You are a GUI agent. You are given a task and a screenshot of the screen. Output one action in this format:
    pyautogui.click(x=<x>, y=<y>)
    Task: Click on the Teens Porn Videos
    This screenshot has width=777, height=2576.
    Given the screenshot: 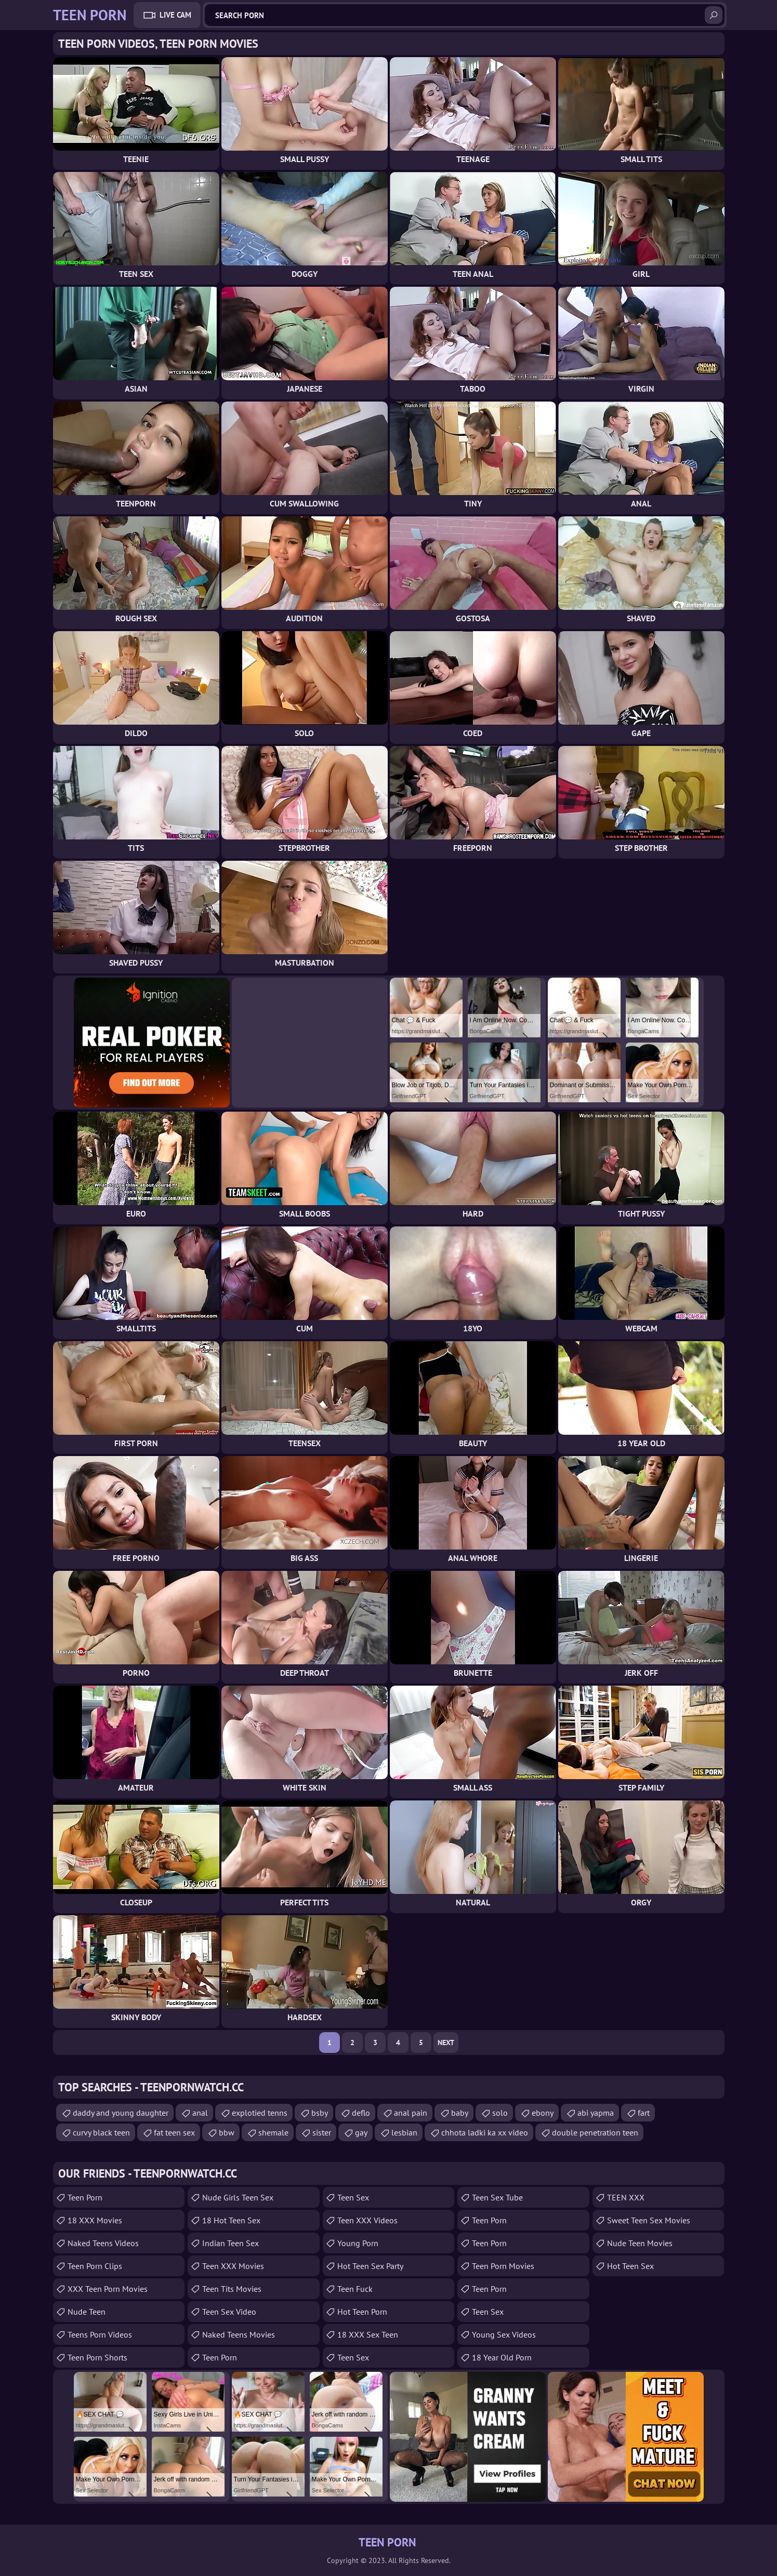 What is the action you would take?
    pyautogui.click(x=100, y=2334)
    